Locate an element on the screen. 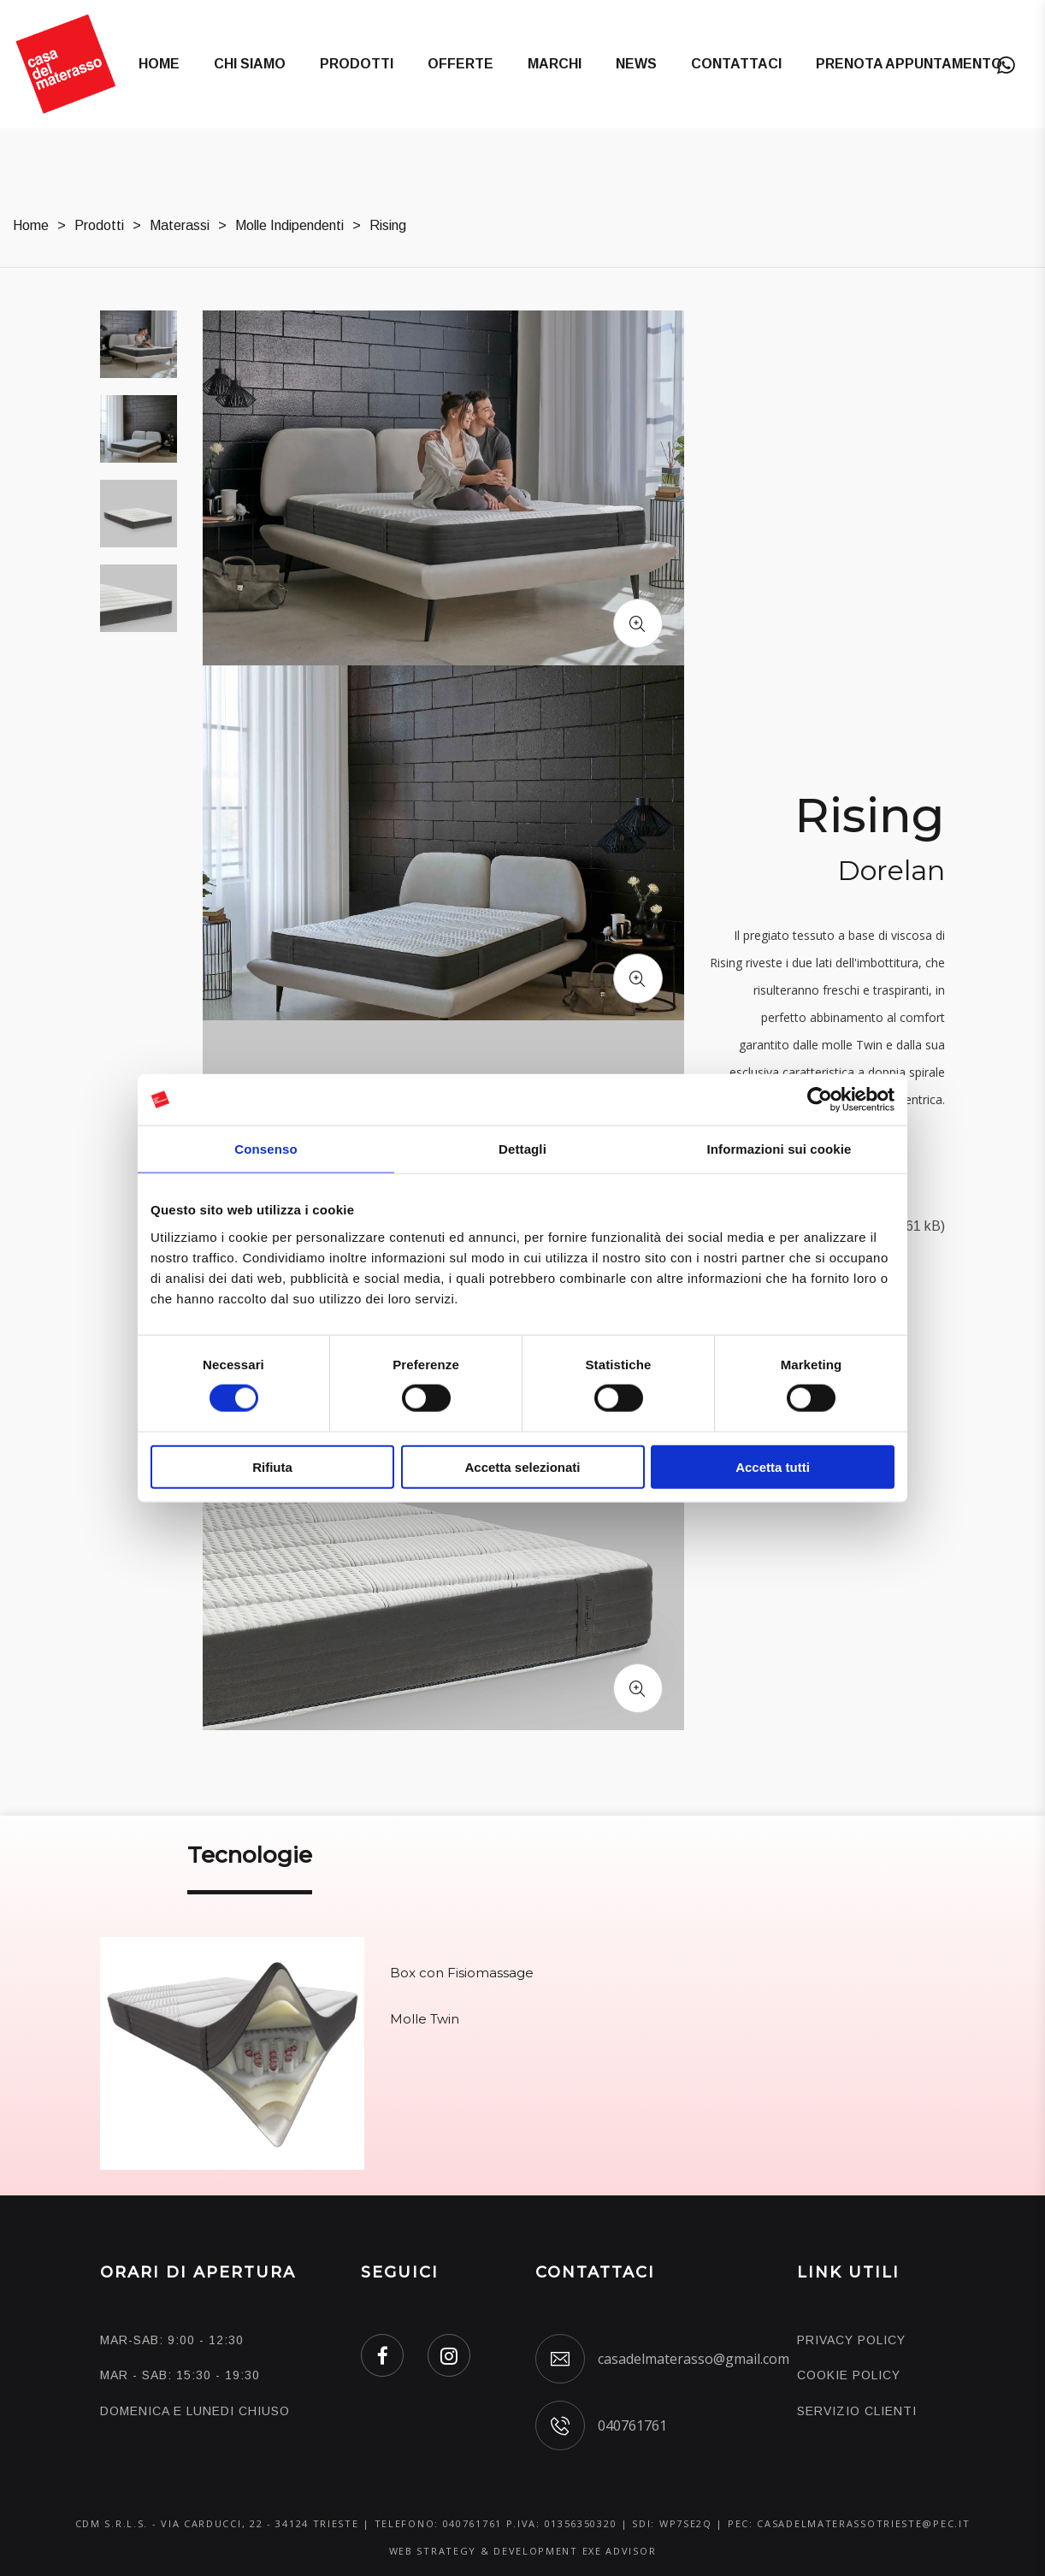 This screenshot has height=2576, width=1045. News is located at coordinates (636, 63).